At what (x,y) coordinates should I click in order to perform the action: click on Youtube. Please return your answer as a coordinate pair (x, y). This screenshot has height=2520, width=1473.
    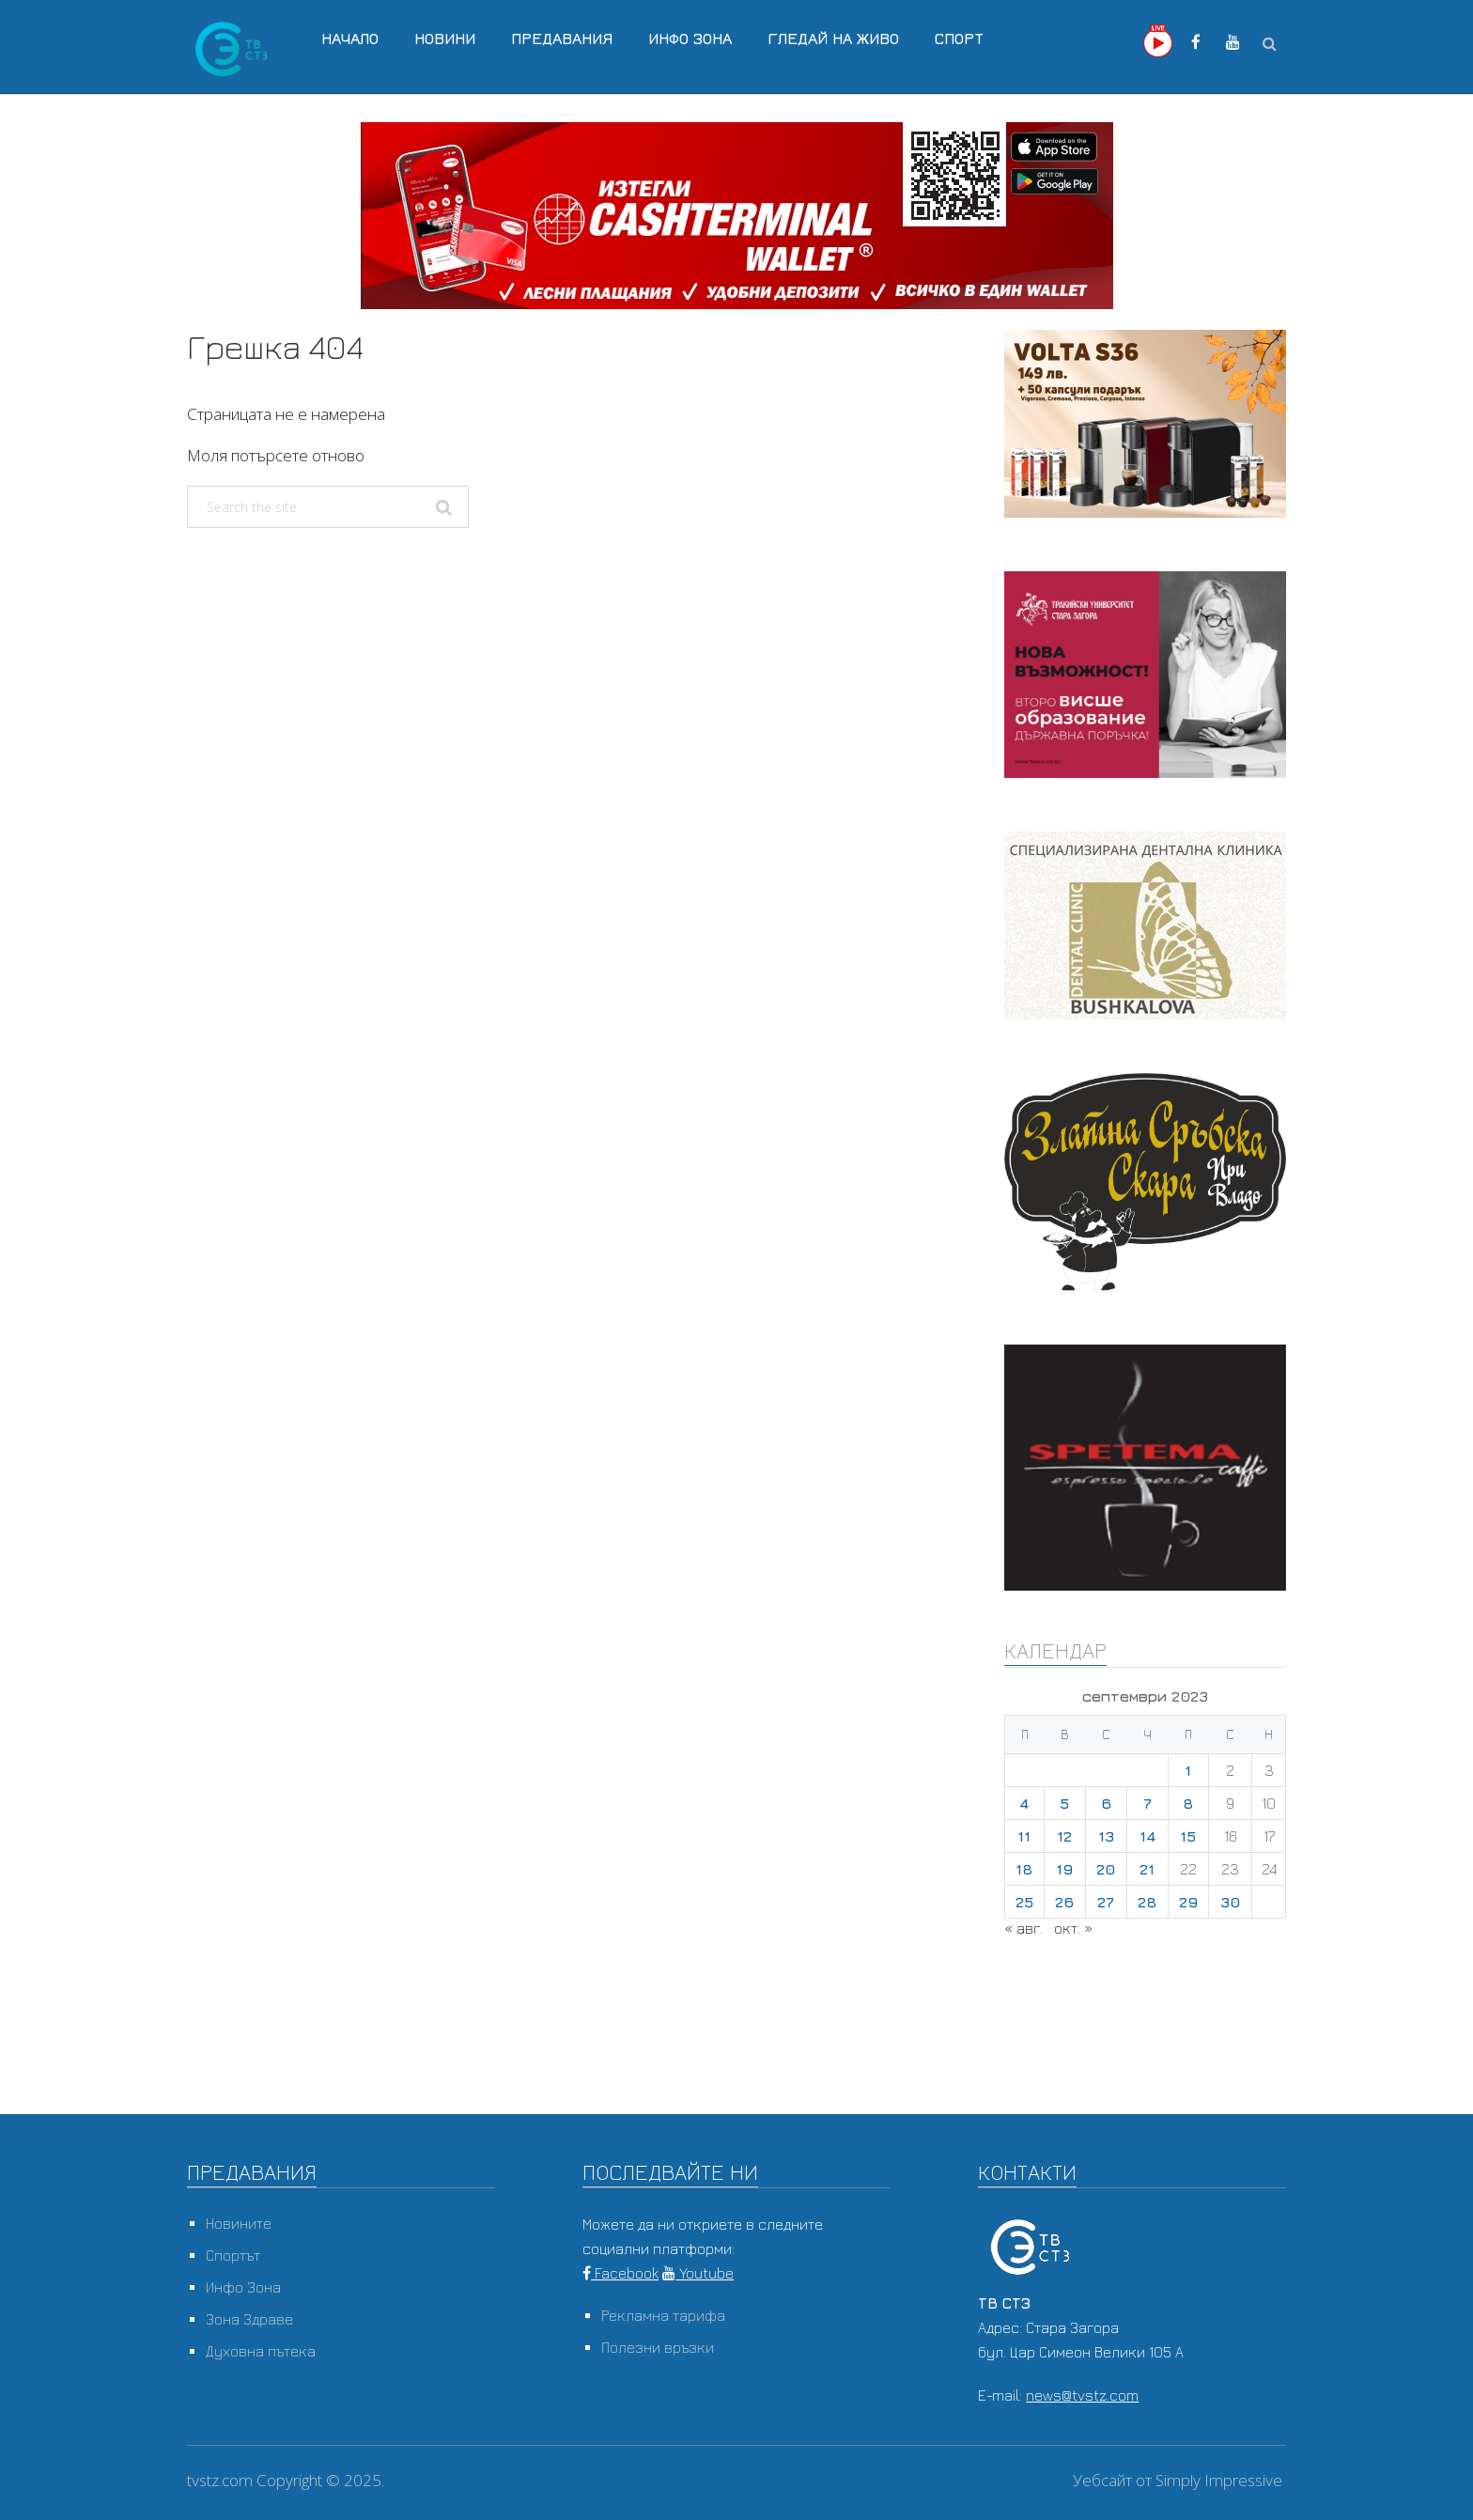
    Looking at the image, I should click on (698, 2272).